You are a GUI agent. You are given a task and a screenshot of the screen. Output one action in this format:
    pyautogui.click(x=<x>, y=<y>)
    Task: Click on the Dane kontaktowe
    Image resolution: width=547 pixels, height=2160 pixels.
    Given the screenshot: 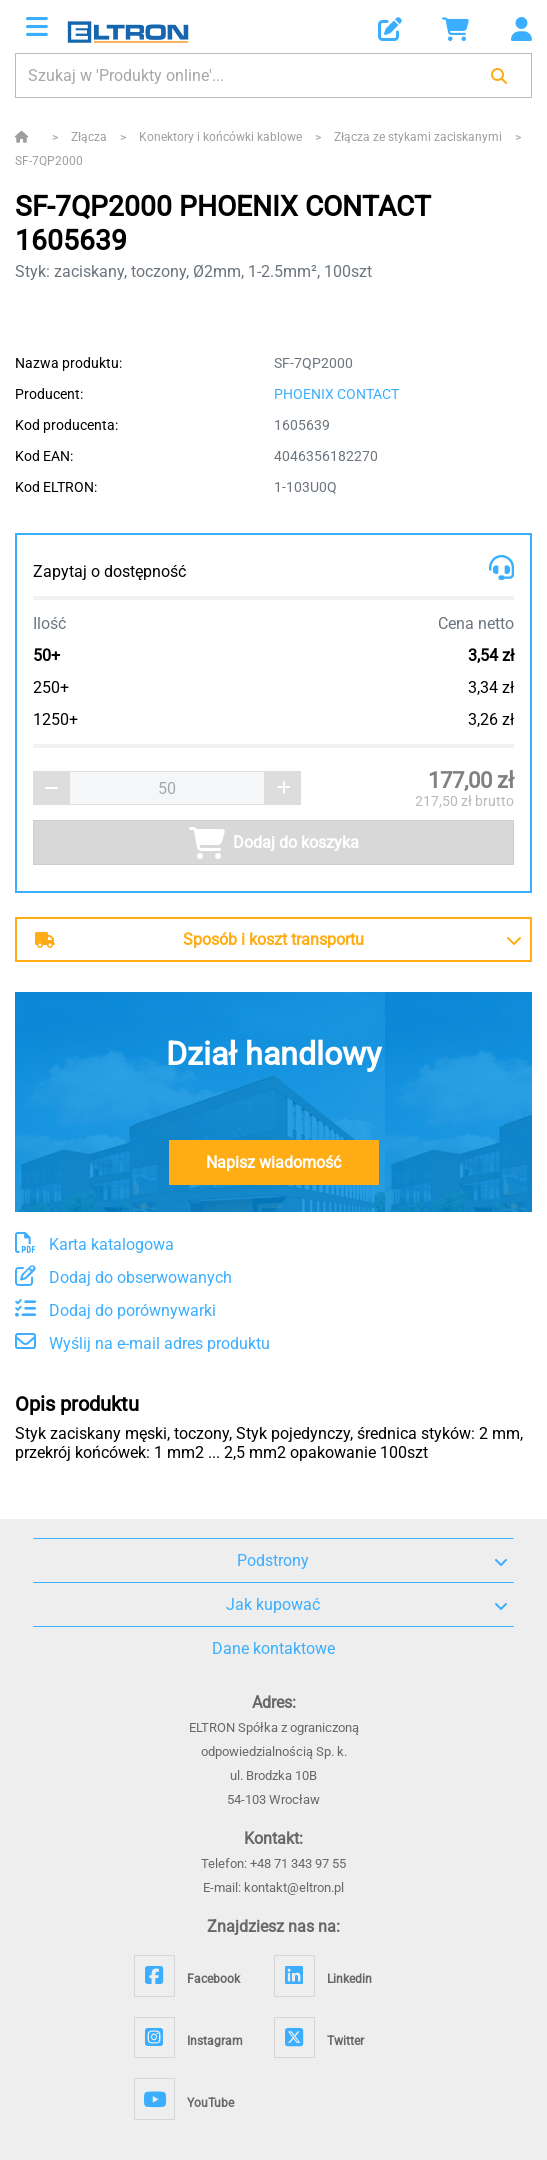 What is the action you would take?
    pyautogui.click(x=273, y=1648)
    